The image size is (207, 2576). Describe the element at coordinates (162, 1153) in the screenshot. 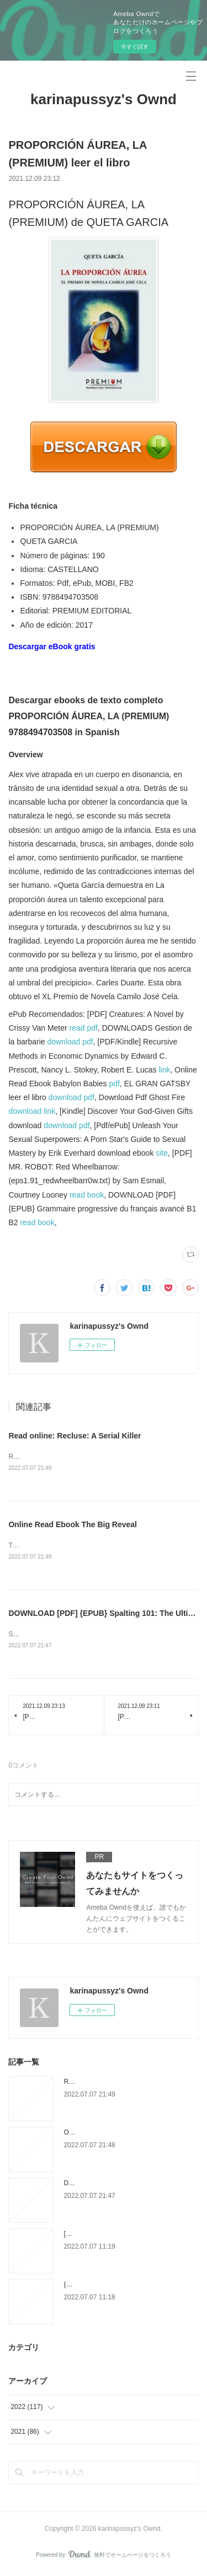

I see `site` at that location.